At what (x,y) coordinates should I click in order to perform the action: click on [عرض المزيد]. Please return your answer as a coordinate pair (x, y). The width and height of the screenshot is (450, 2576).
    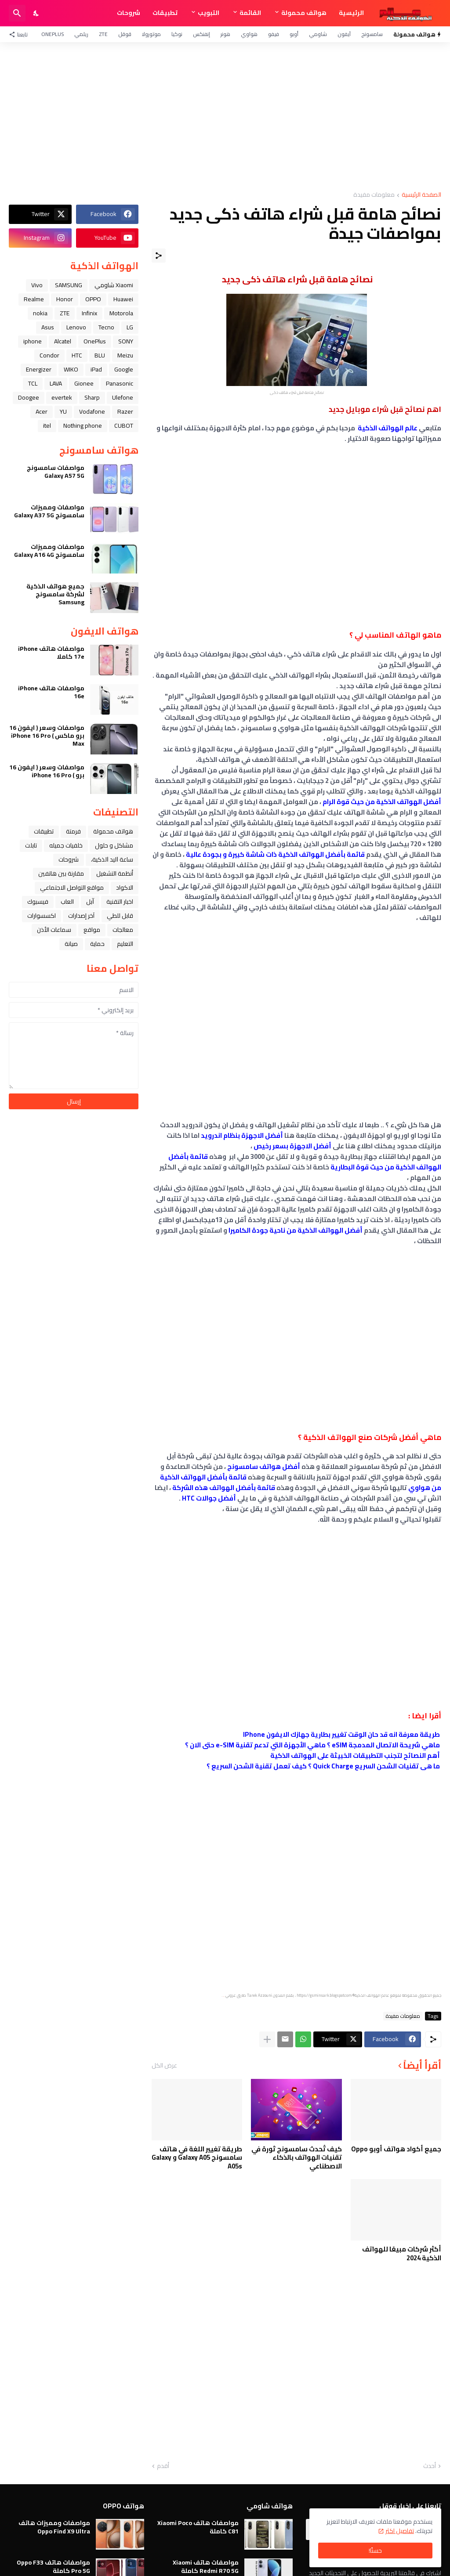
    Looking at the image, I should click on (267, 2039).